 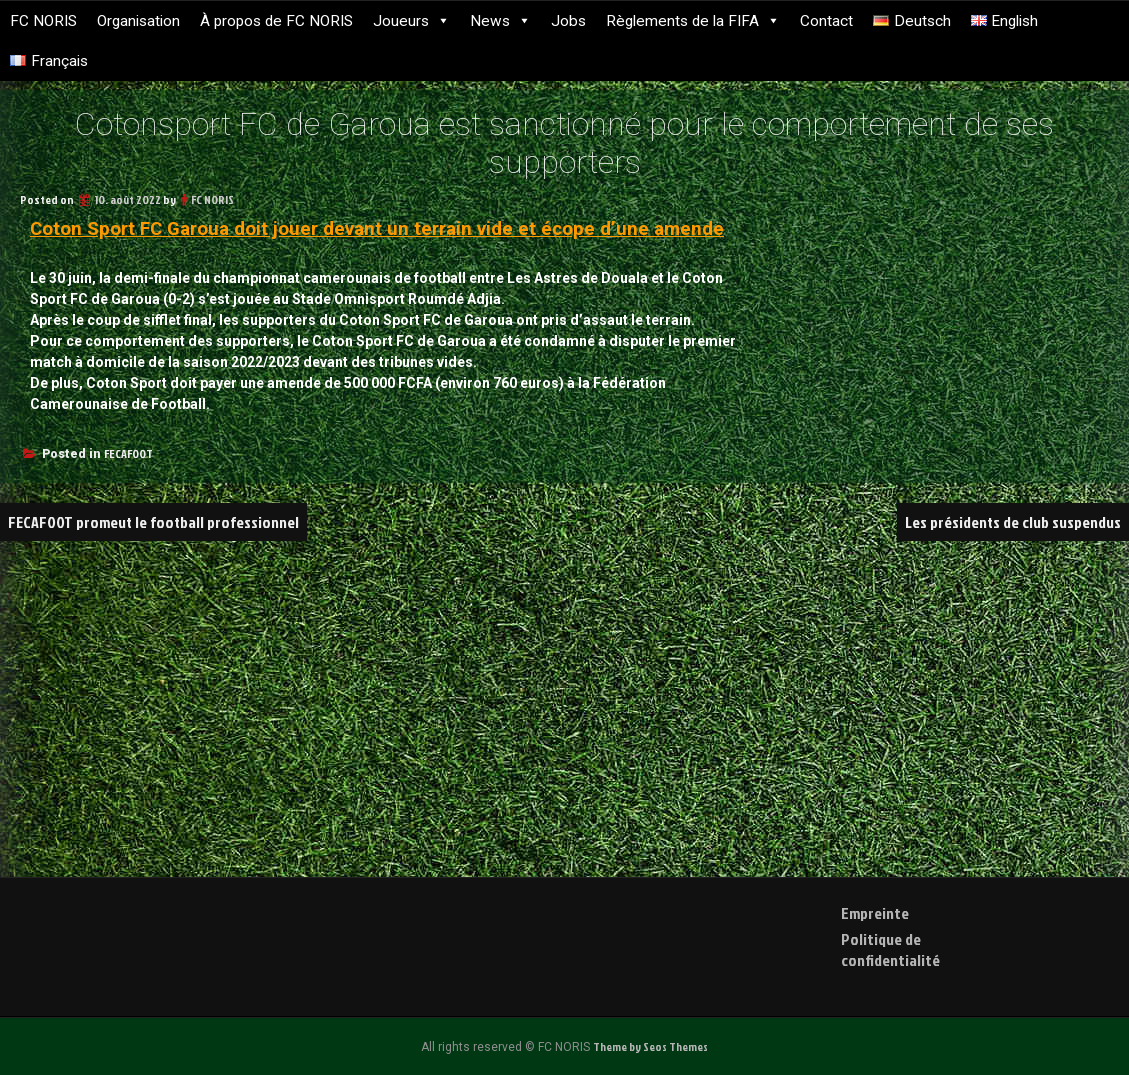 What do you see at coordinates (138, 21) in the screenshot?
I see `Organisation` at bounding box center [138, 21].